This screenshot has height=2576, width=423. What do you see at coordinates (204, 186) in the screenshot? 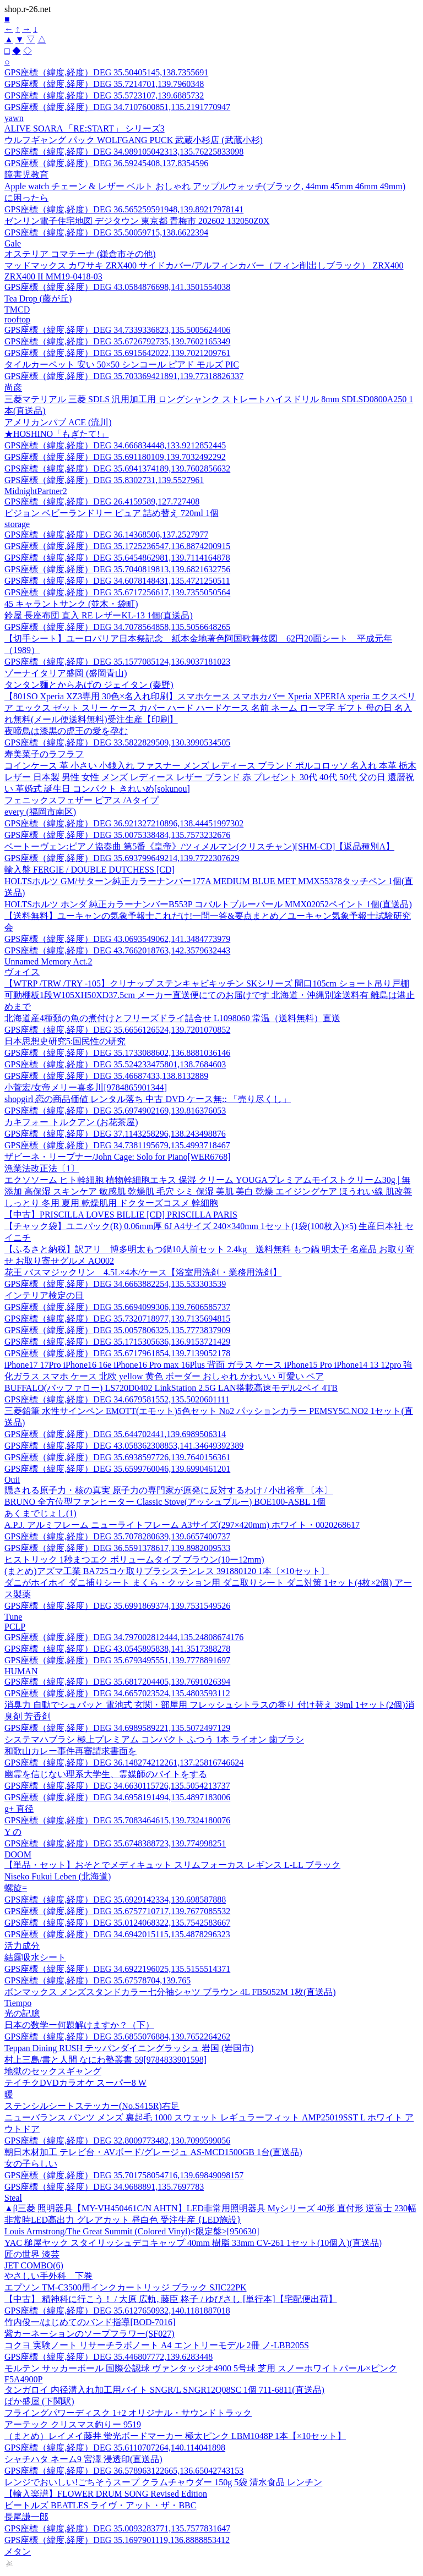
I see `Apple watch チェーン & レザー ベルト おしゃれ アップルウォッチ(ブラック, 44mm 45mm 46mm 49mm)` at bounding box center [204, 186].